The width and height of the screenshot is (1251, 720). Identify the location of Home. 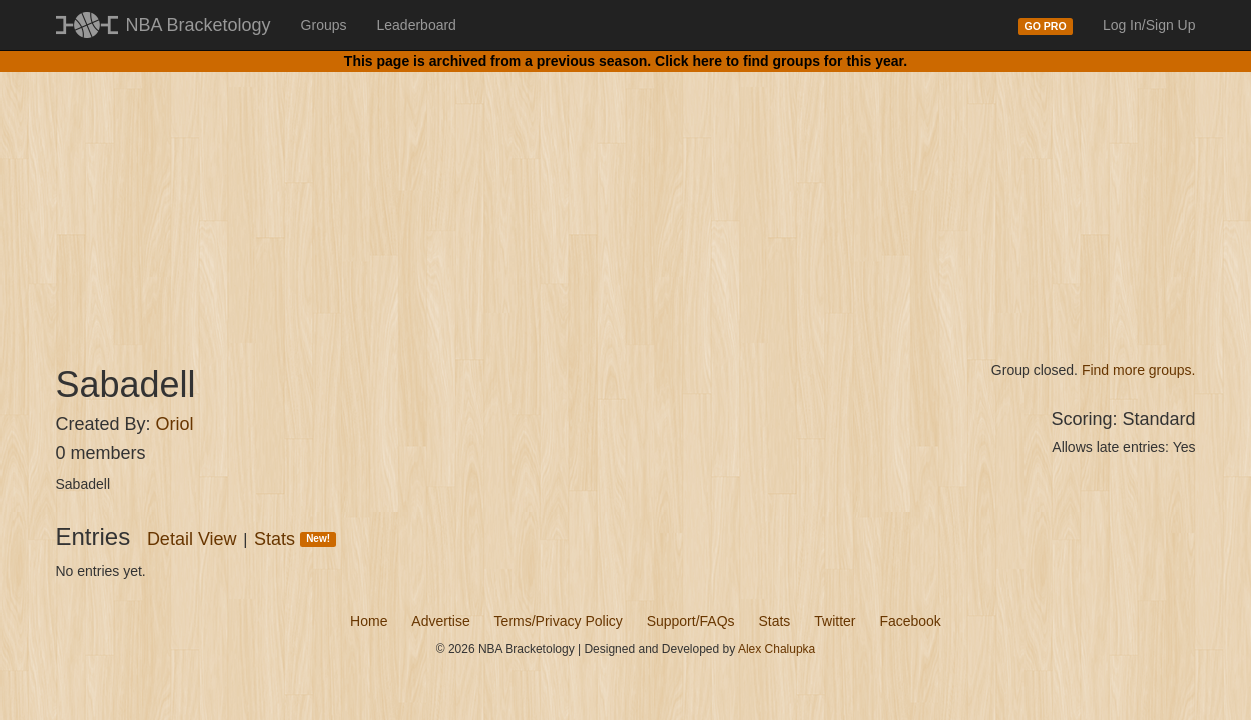
(368, 621).